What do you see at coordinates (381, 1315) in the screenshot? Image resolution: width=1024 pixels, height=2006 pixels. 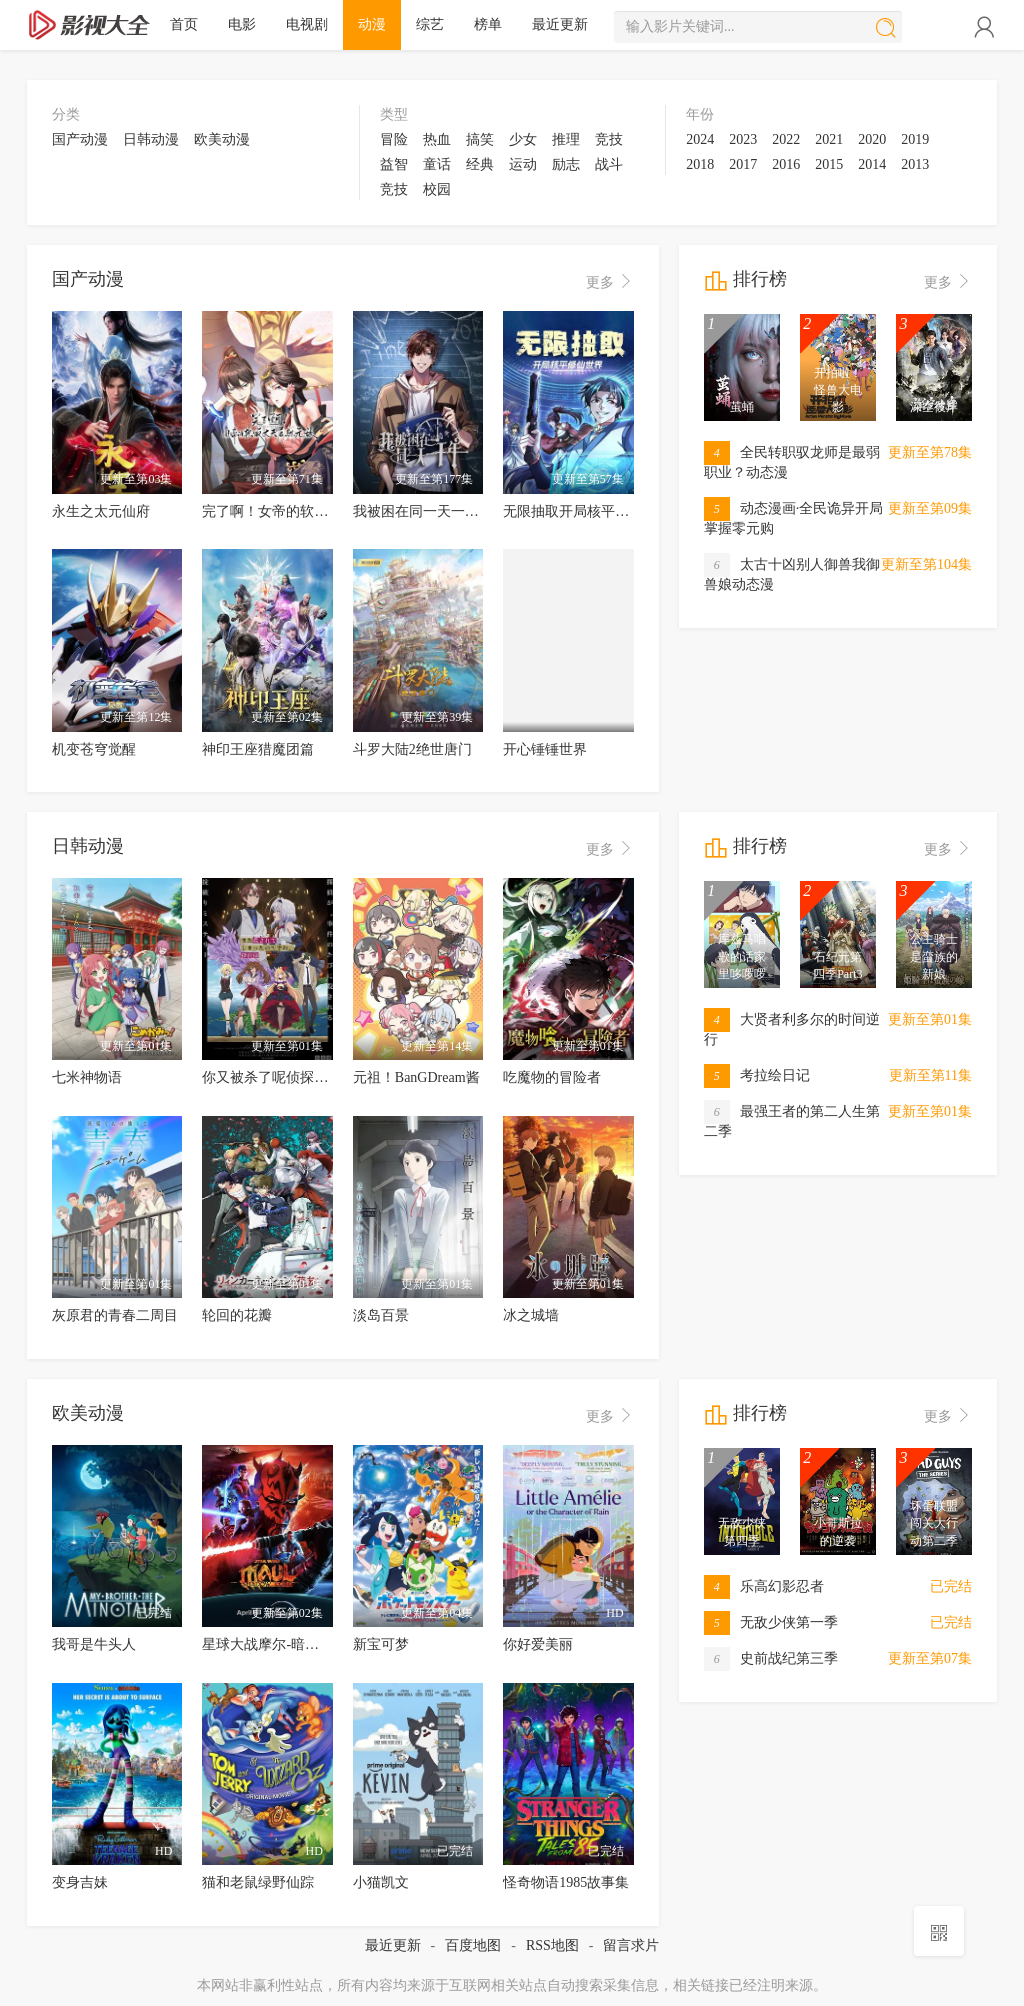 I see `淡岛百景` at bounding box center [381, 1315].